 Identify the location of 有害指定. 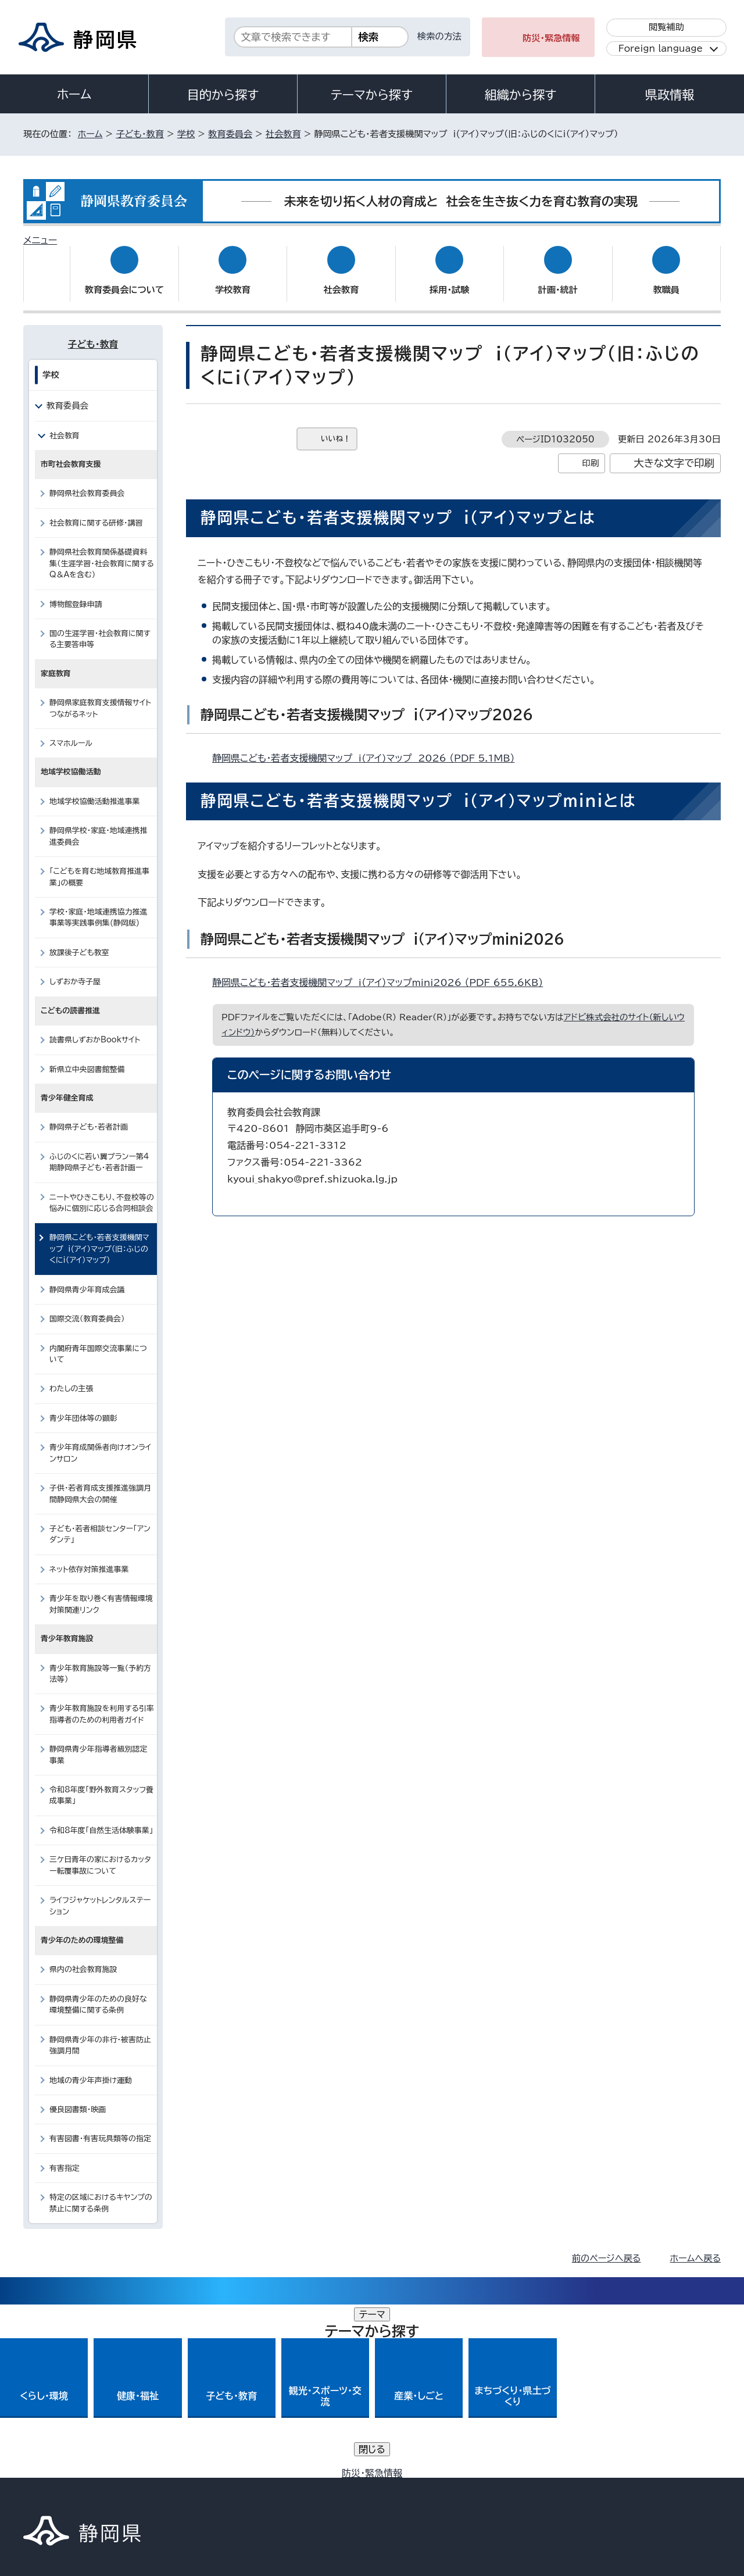
(64, 2157).